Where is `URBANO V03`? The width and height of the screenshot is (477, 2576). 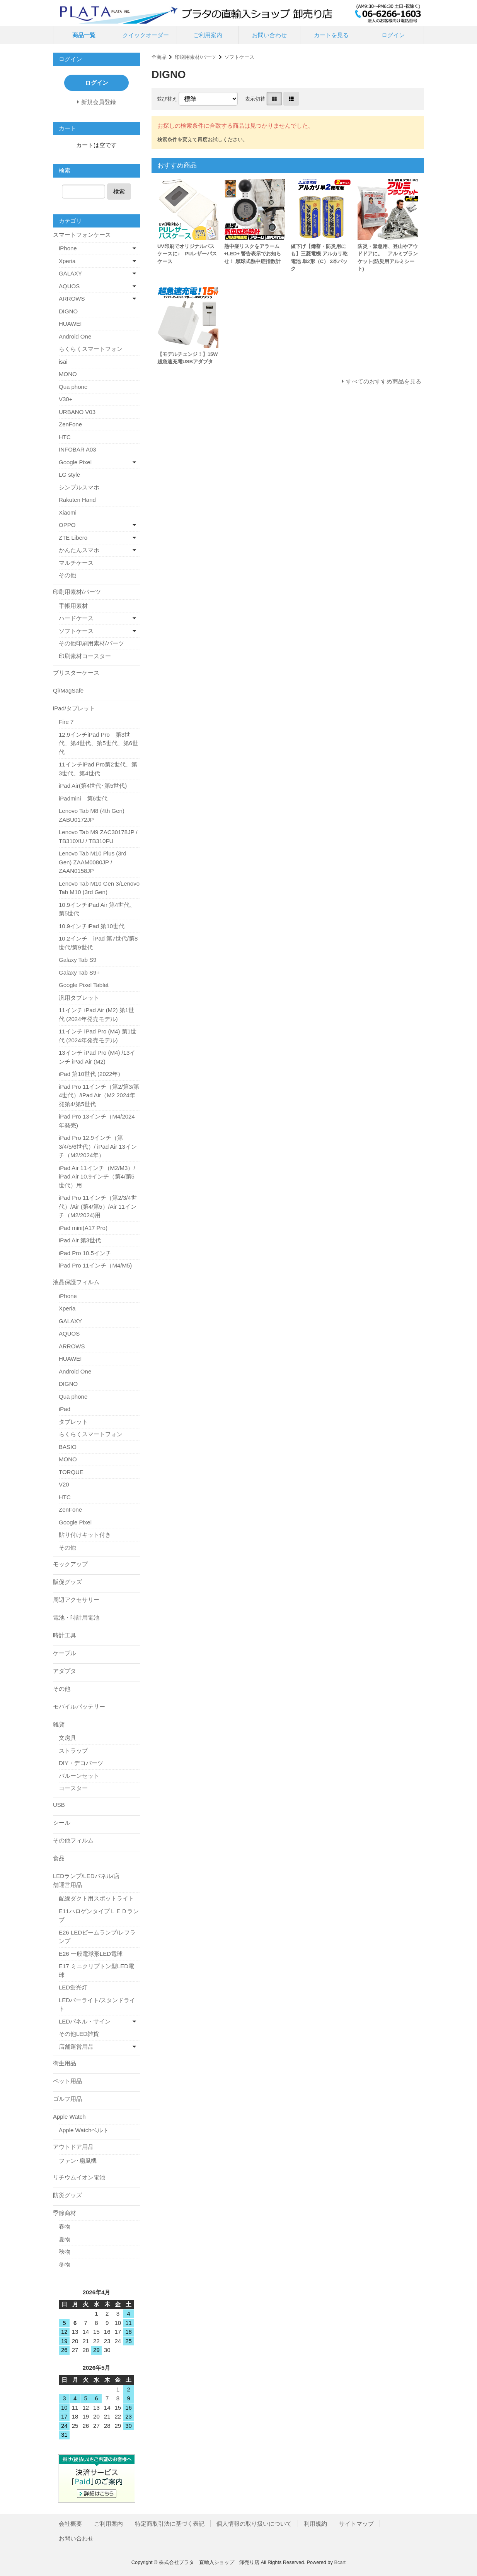
URBANO V03 is located at coordinates (77, 412).